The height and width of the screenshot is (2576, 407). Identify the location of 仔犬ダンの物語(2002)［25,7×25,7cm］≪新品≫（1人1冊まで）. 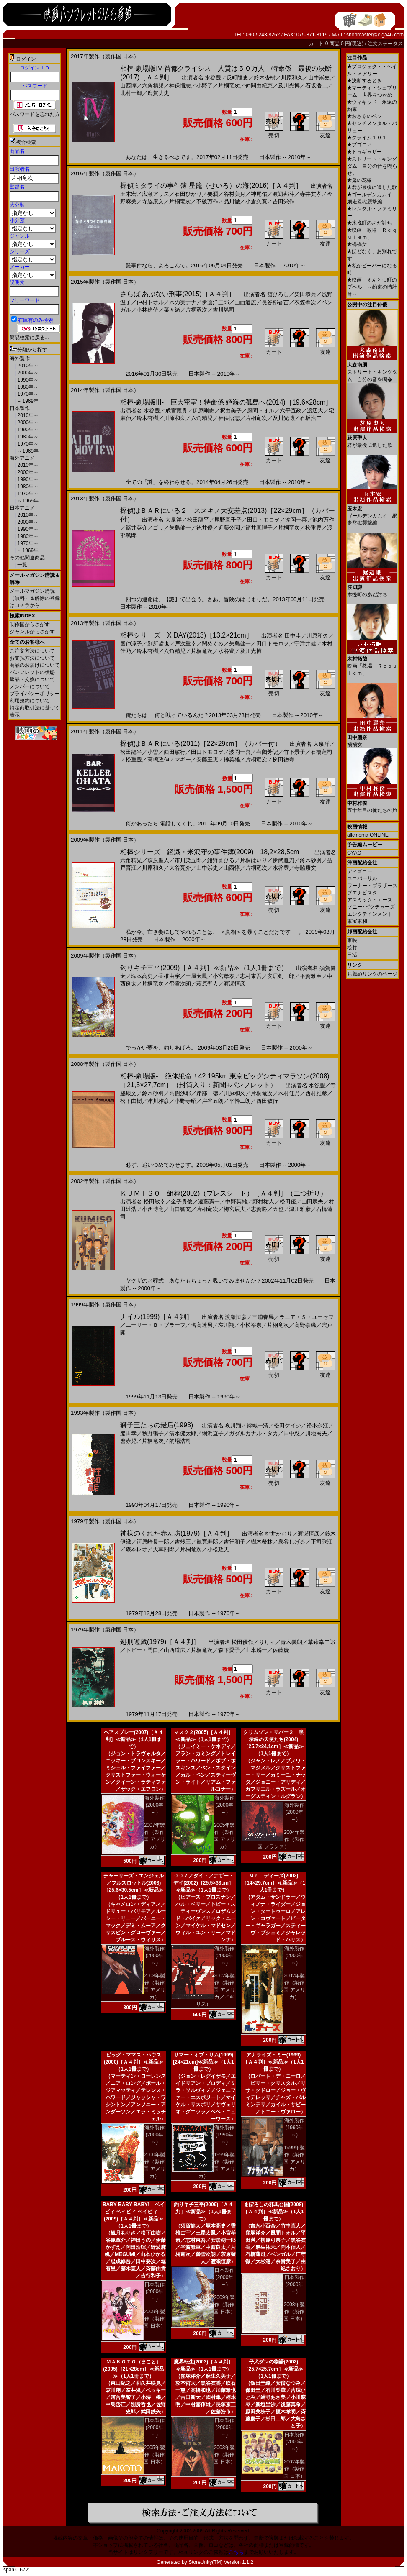
(273, 2369).